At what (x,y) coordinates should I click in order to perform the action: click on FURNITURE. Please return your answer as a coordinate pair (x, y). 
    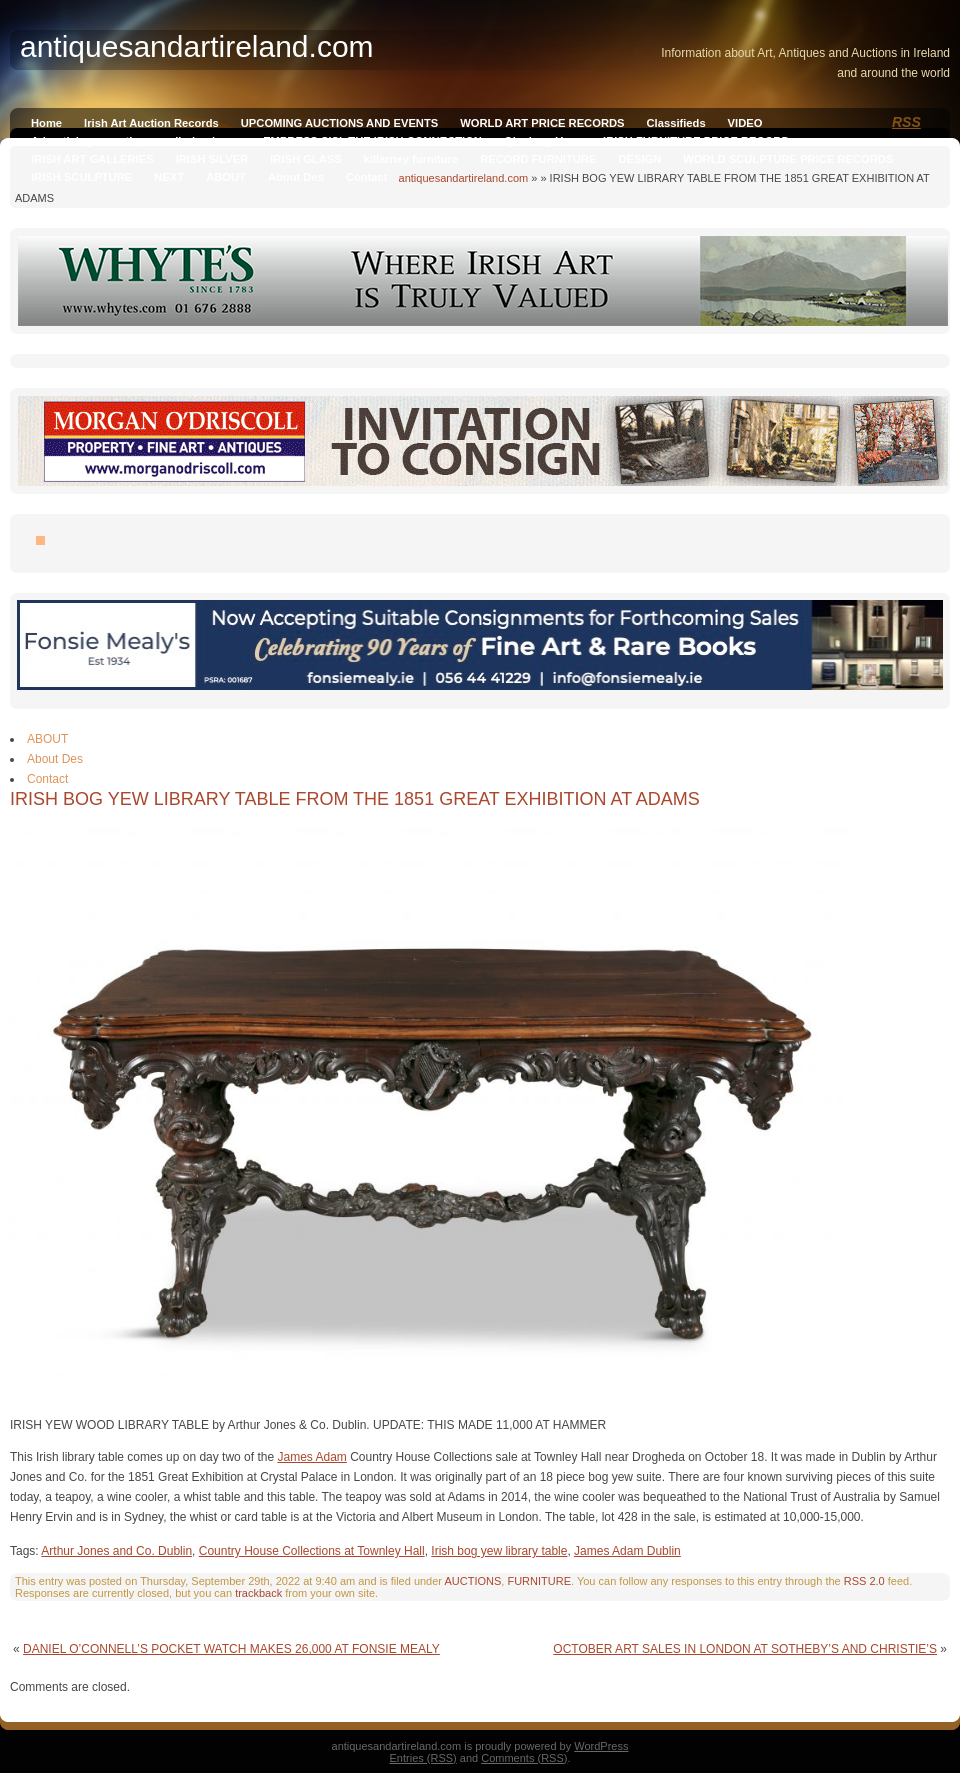
    Looking at the image, I should click on (539, 1581).